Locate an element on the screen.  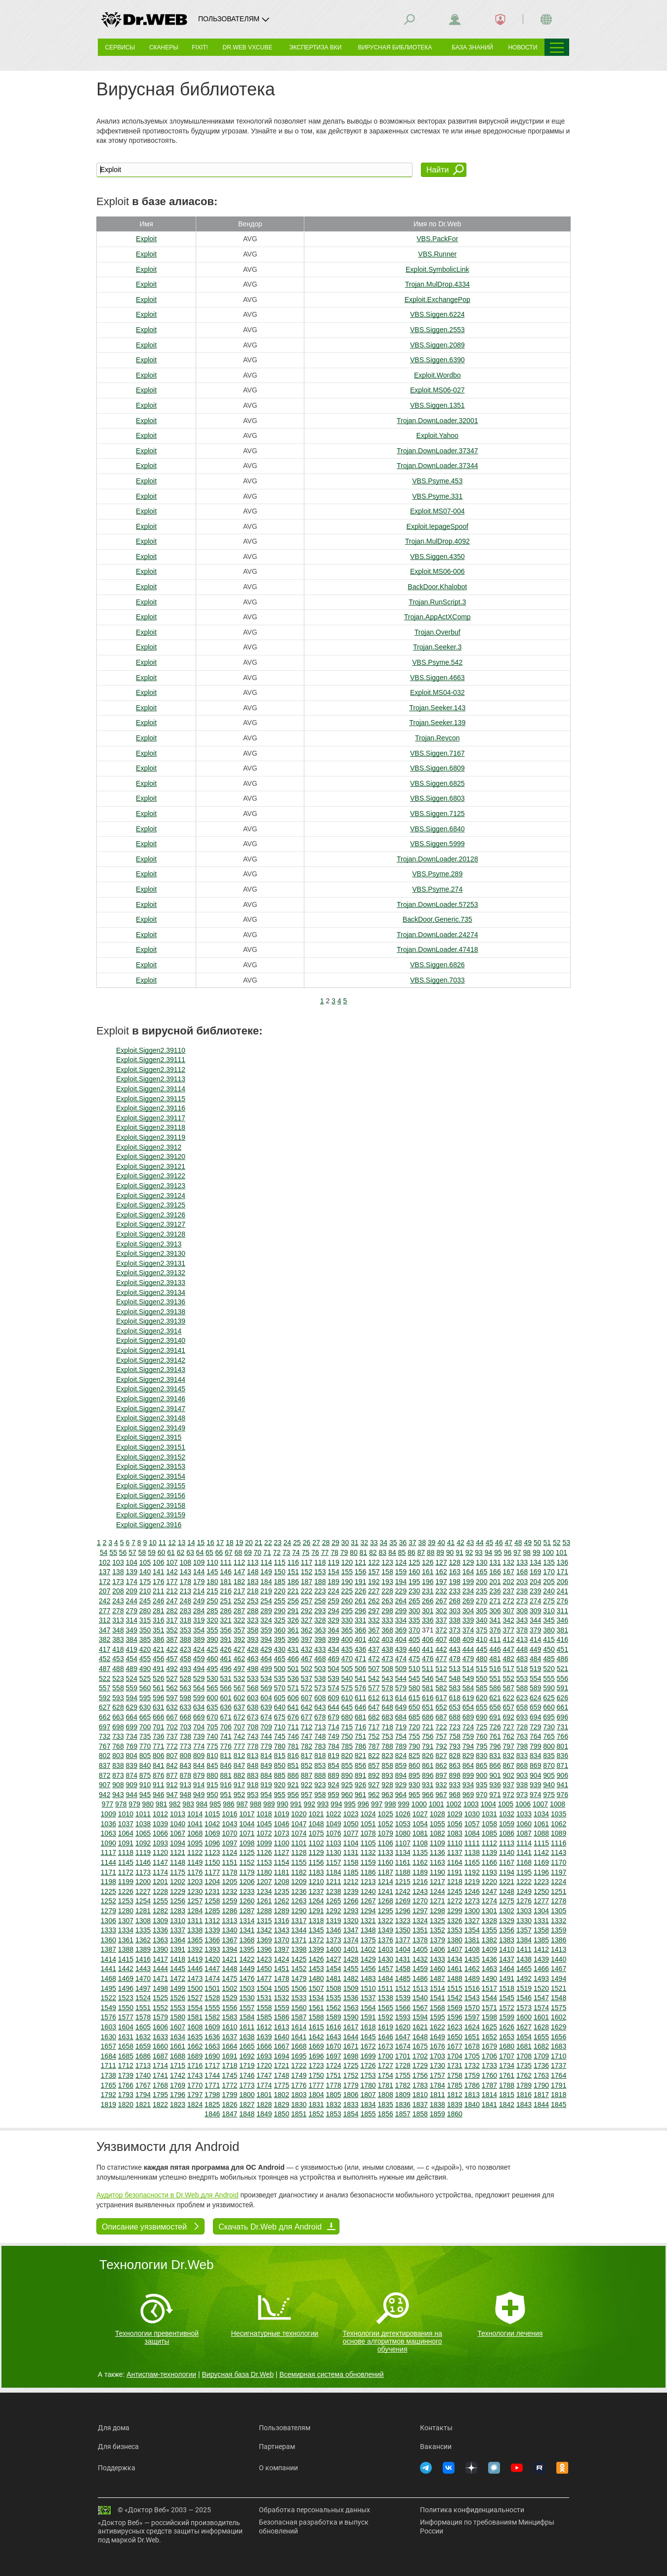
1258 is located at coordinates (212, 1901).